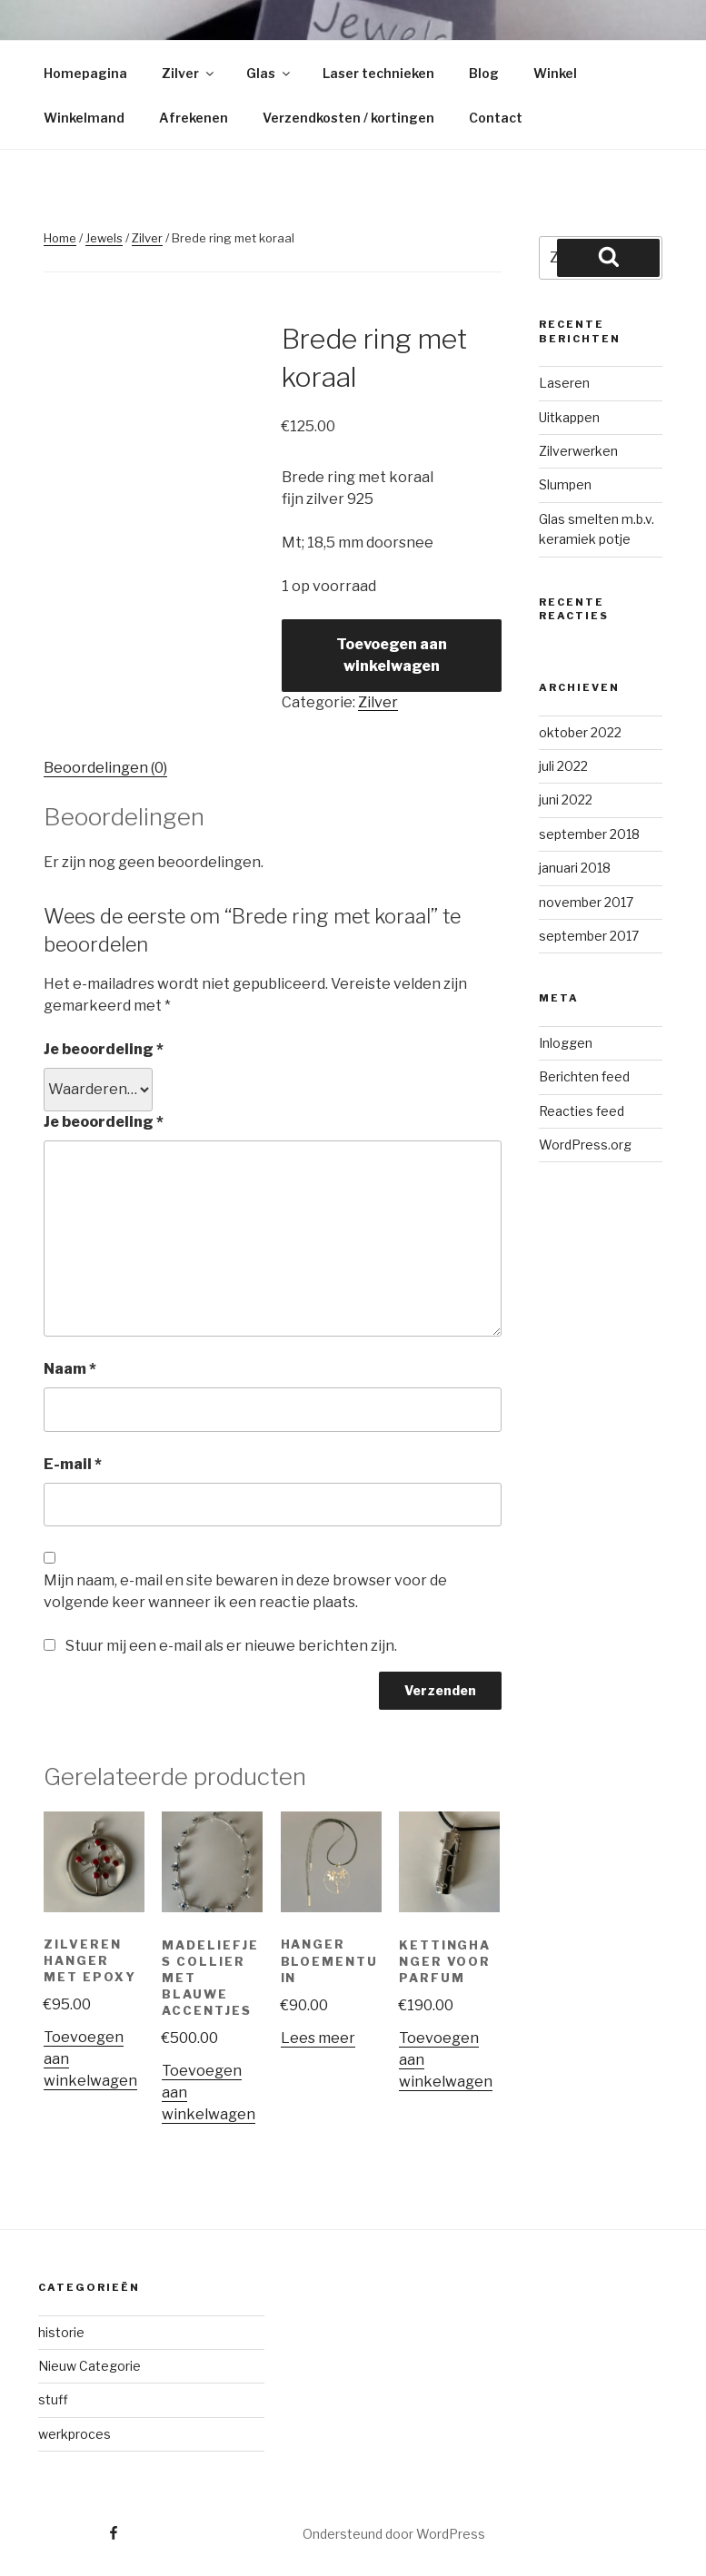  What do you see at coordinates (269, 73) in the screenshot?
I see `Glas` at bounding box center [269, 73].